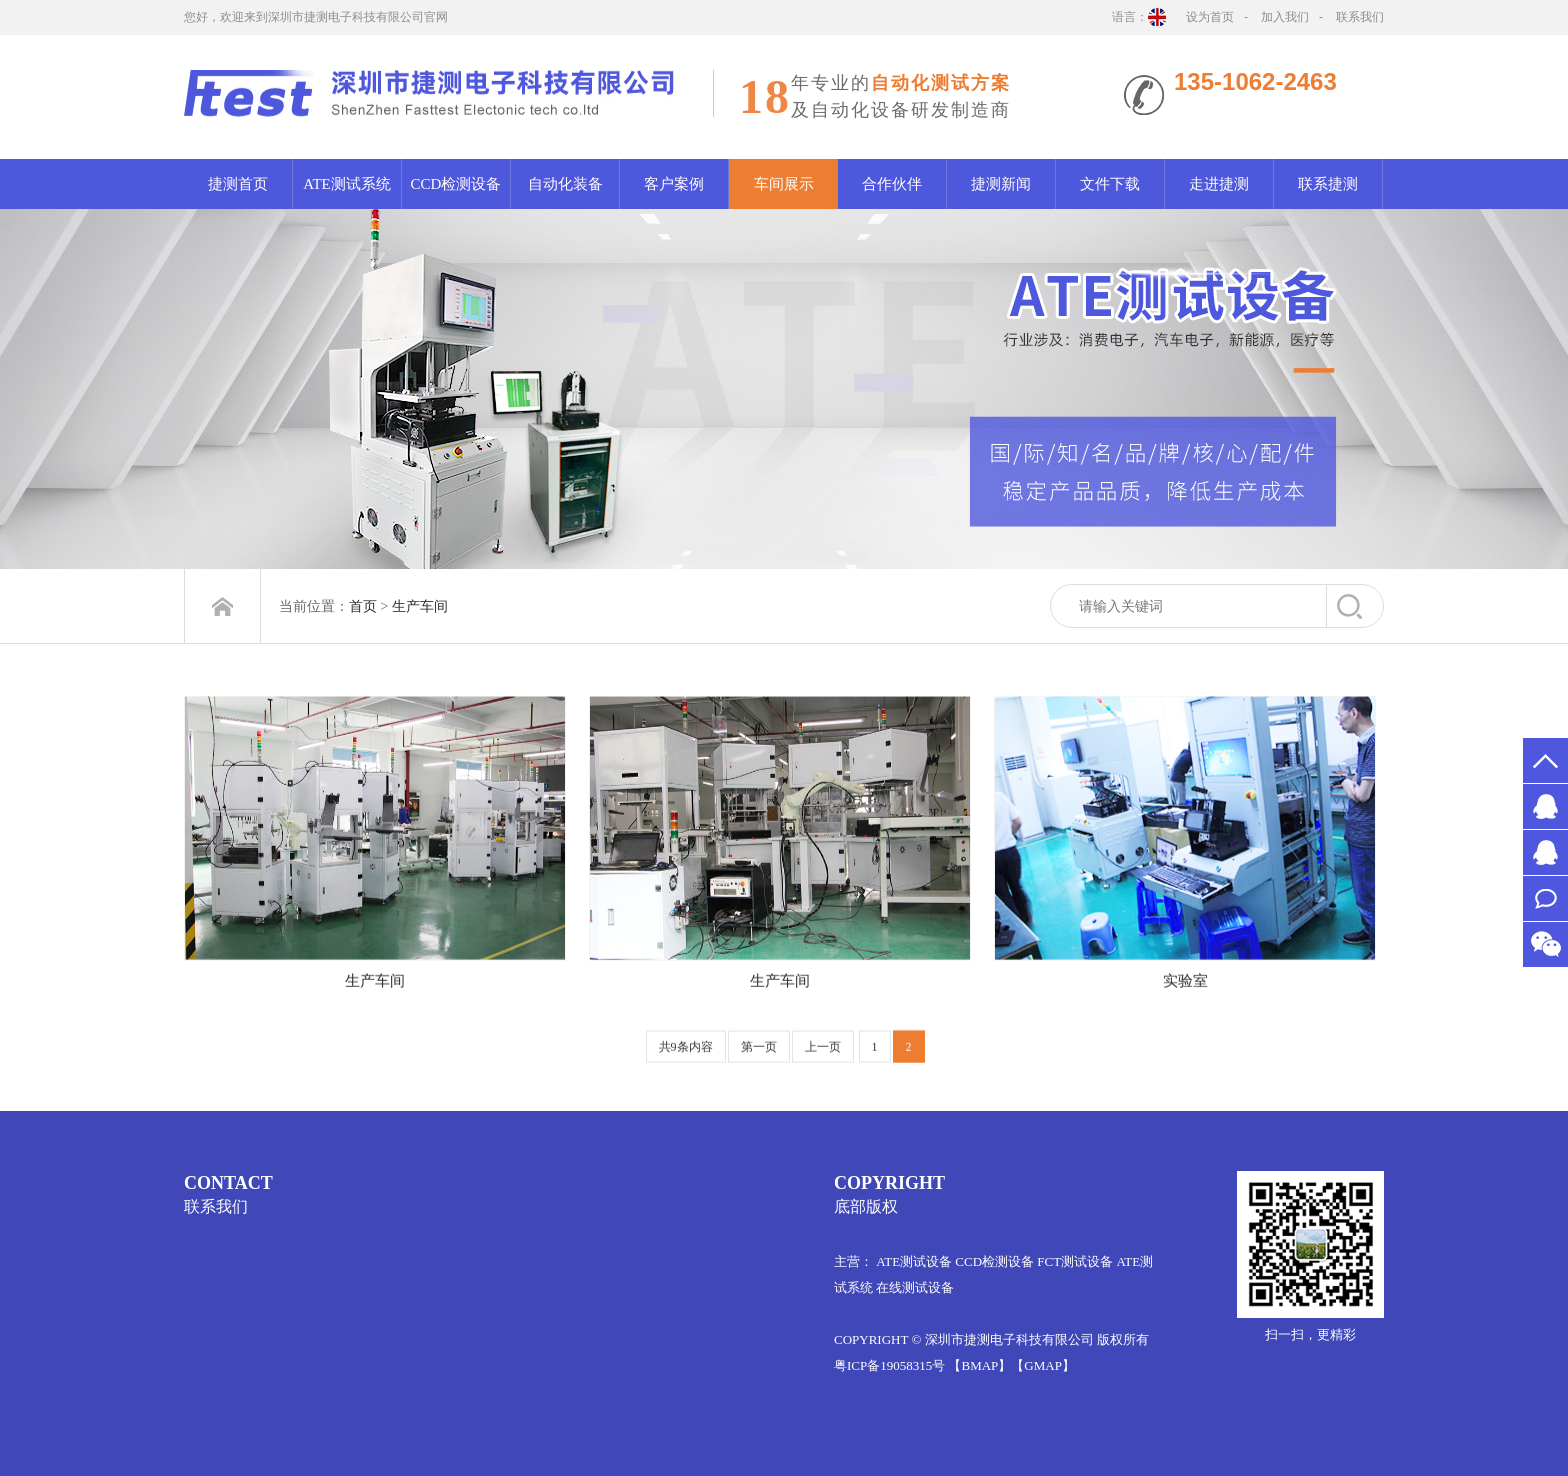 This screenshot has width=1568, height=1476. I want to click on 捷测首页, so click(238, 184).